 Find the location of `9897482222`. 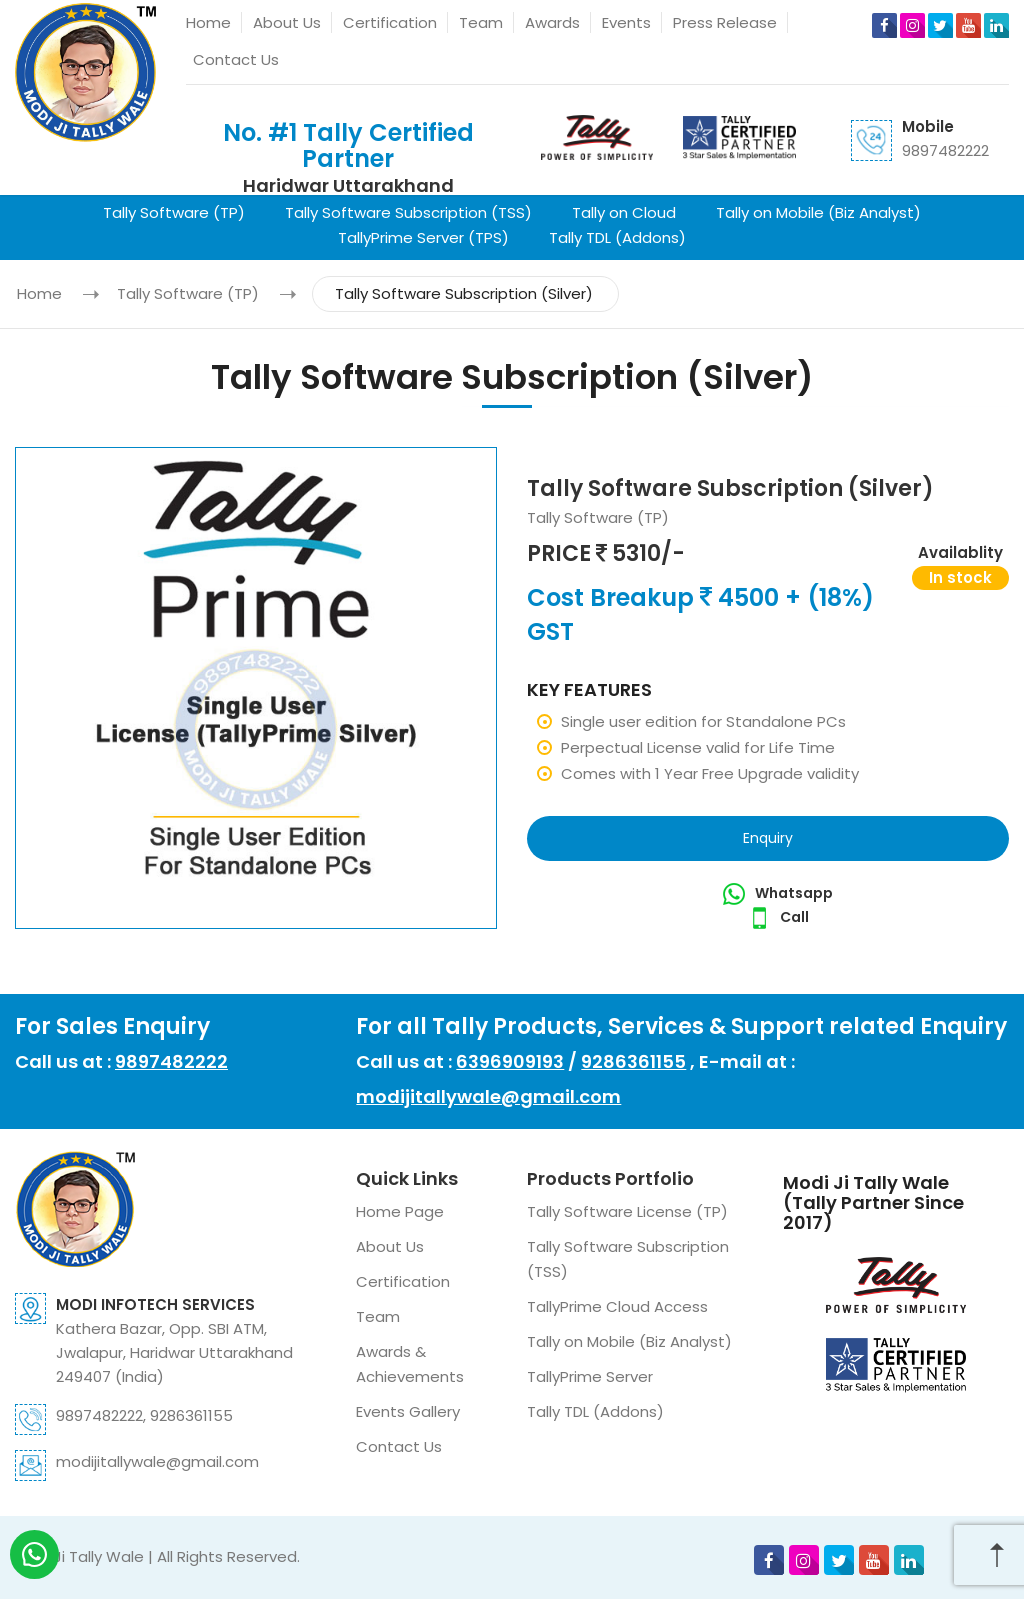

9897482222 is located at coordinates (945, 150).